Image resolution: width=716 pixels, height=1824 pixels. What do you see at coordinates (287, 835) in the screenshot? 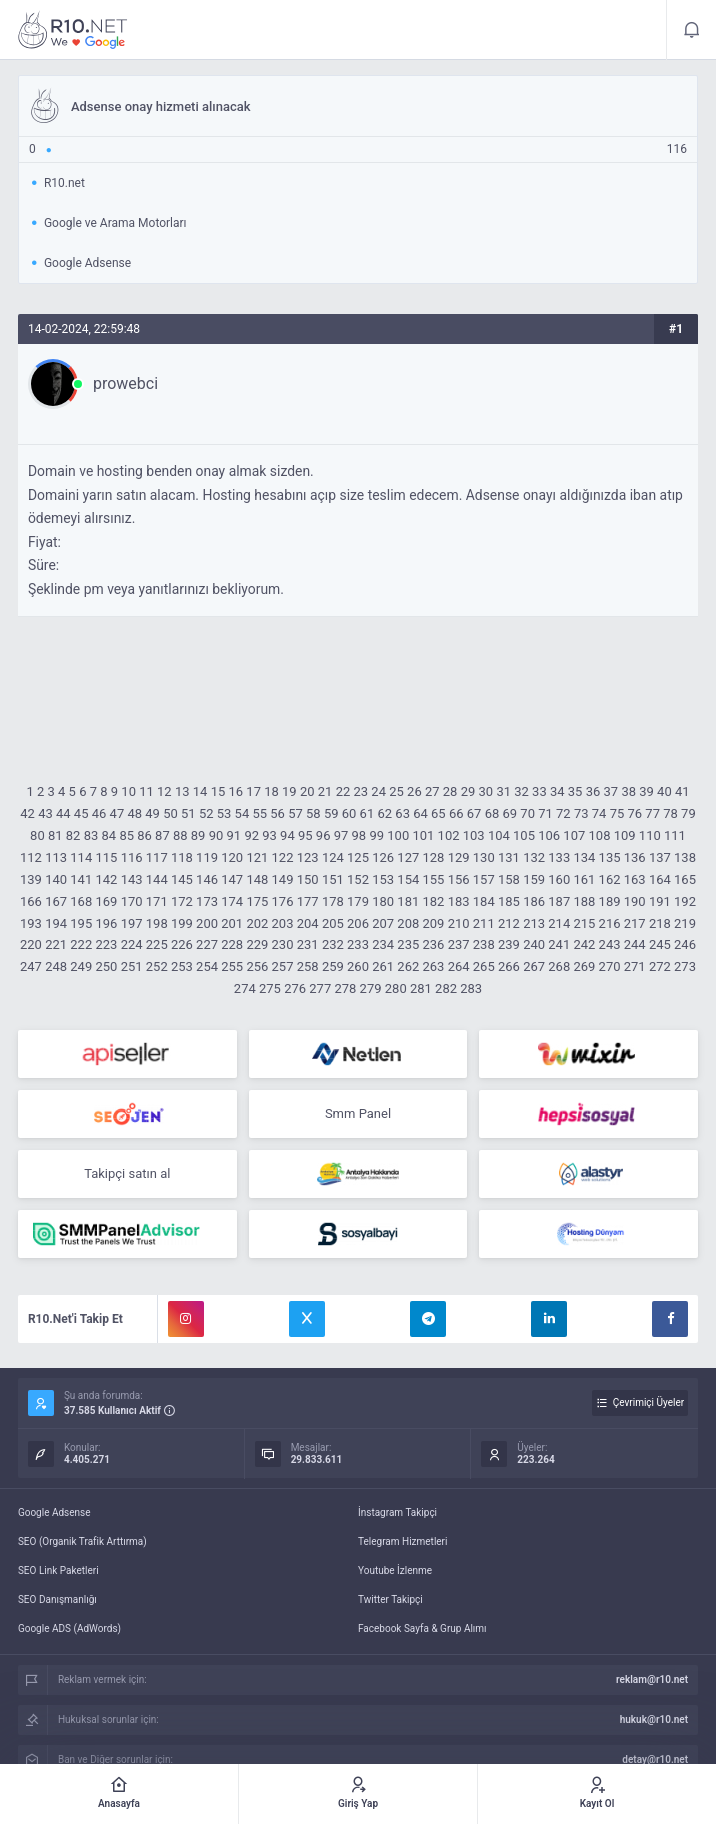
I see `94` at bounding box center [287, 835].